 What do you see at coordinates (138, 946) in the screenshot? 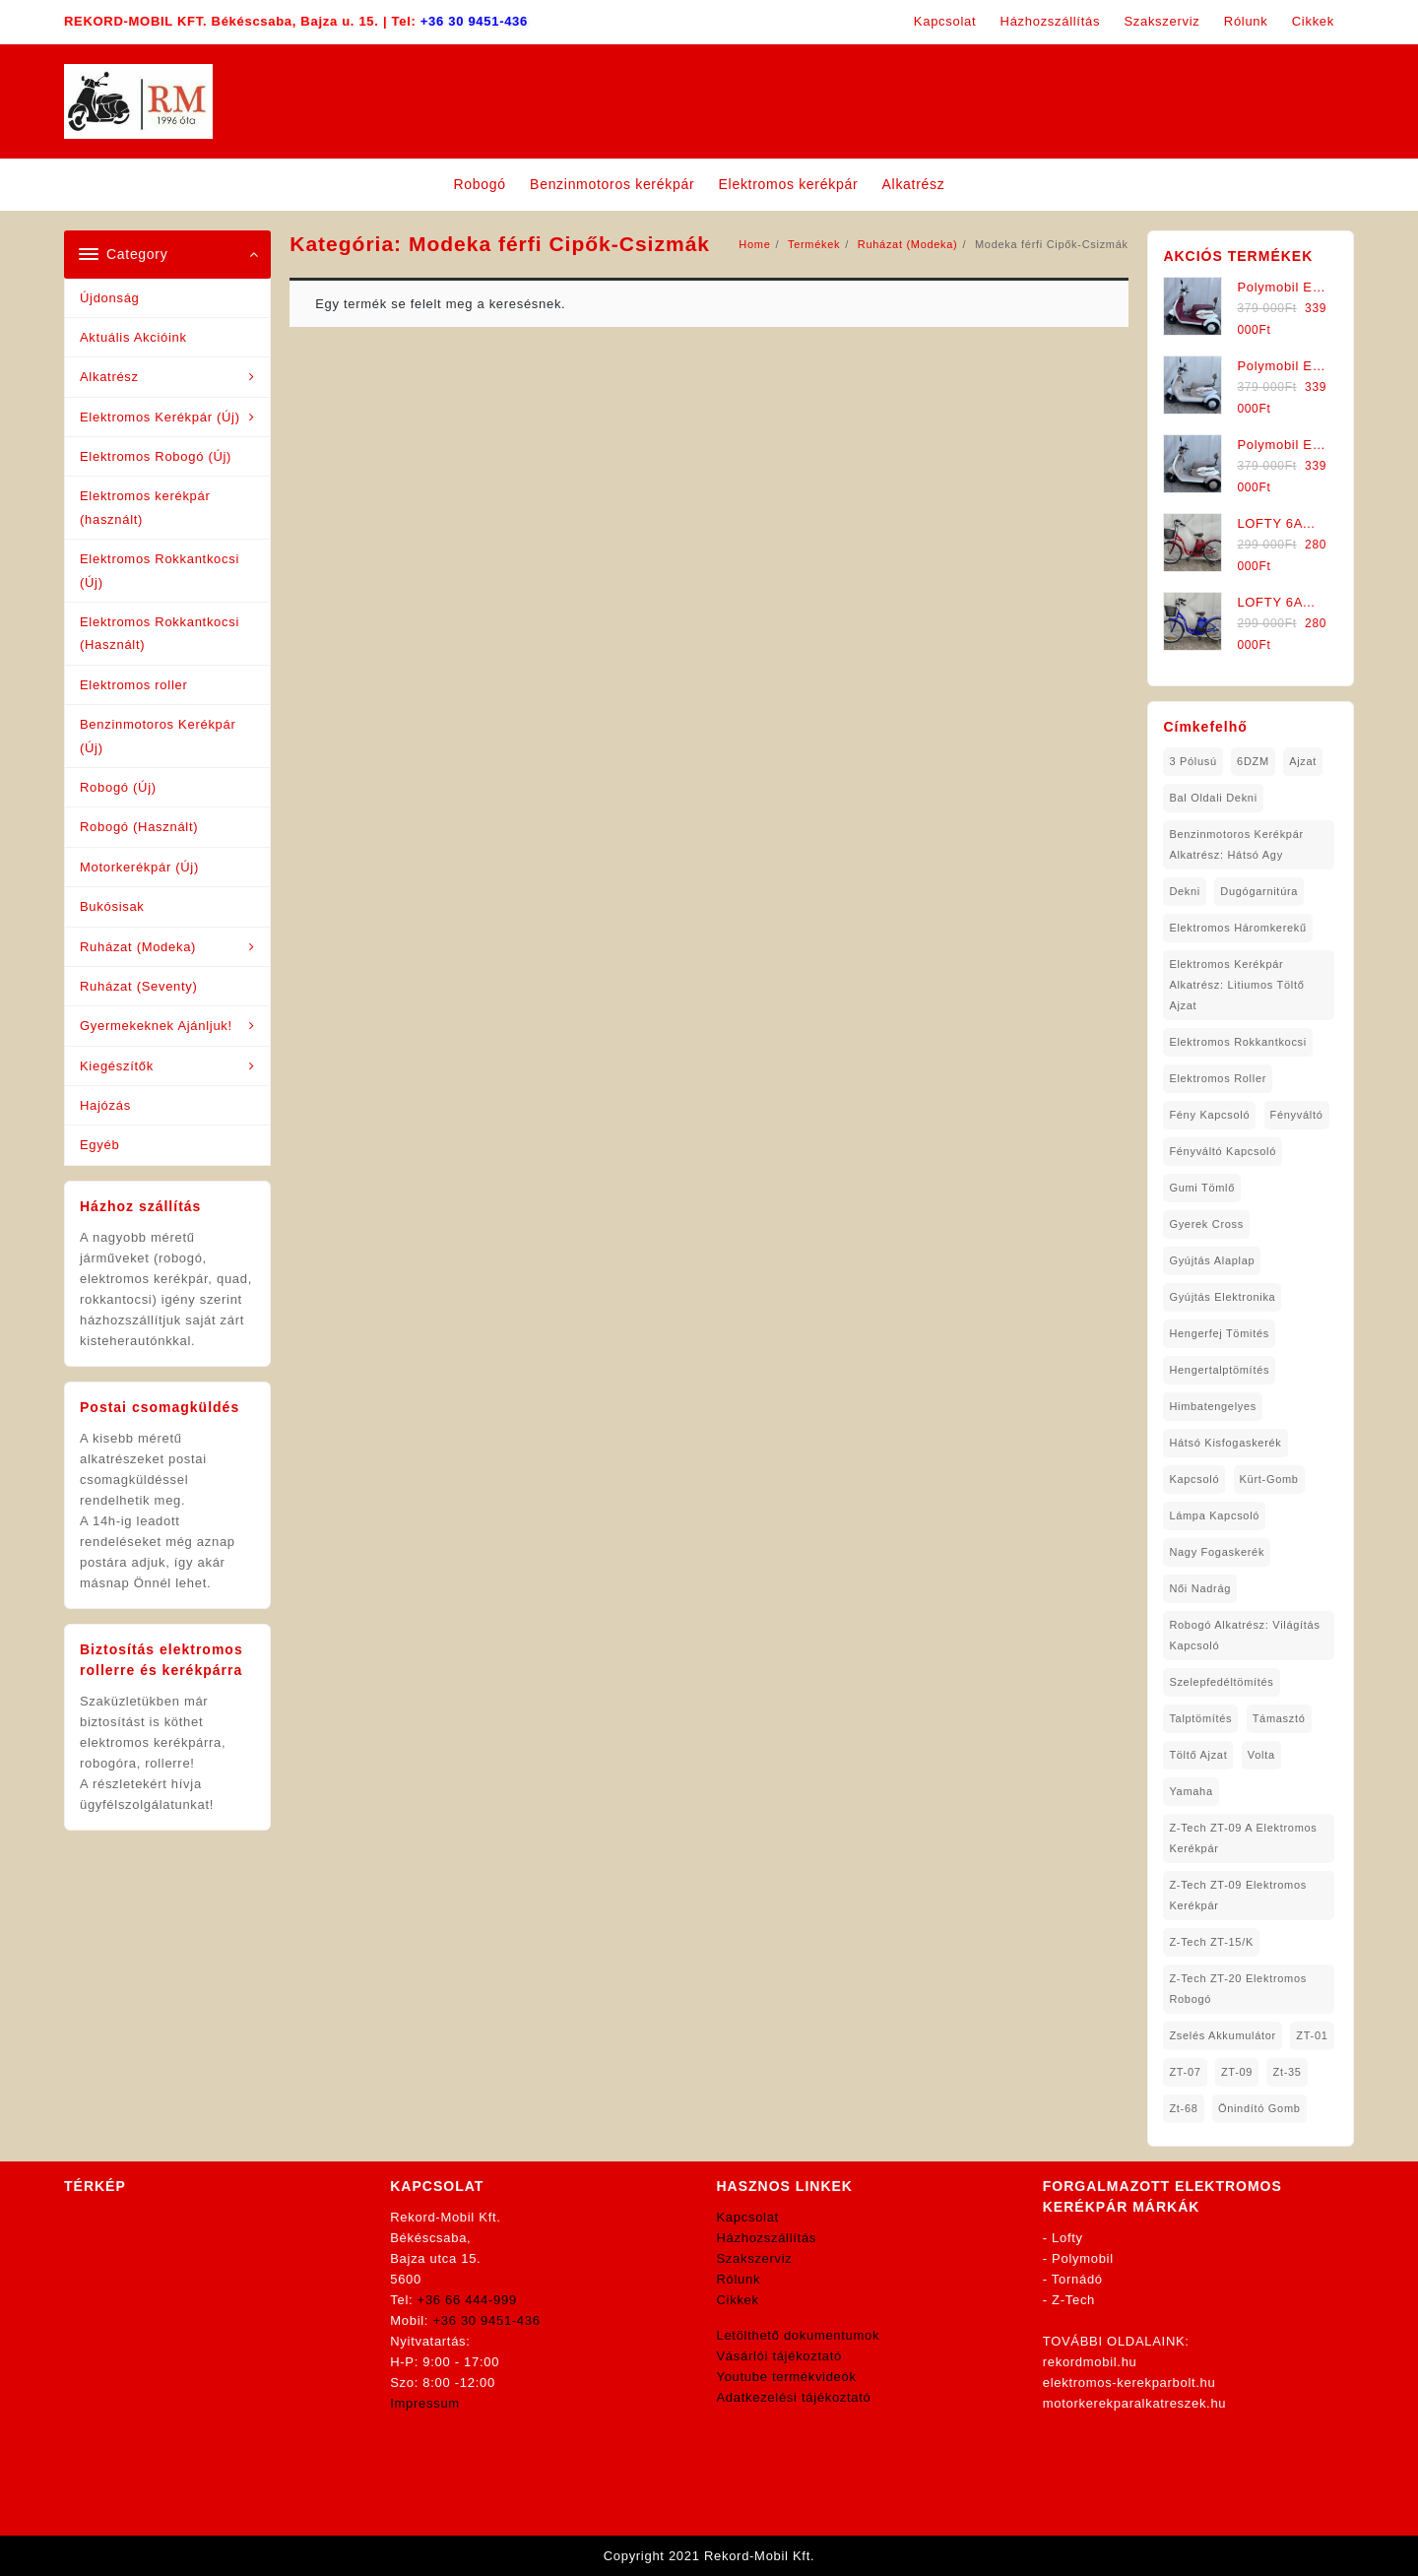
I see `Ruházat (Modeka)` at bounding box center [138, 946].